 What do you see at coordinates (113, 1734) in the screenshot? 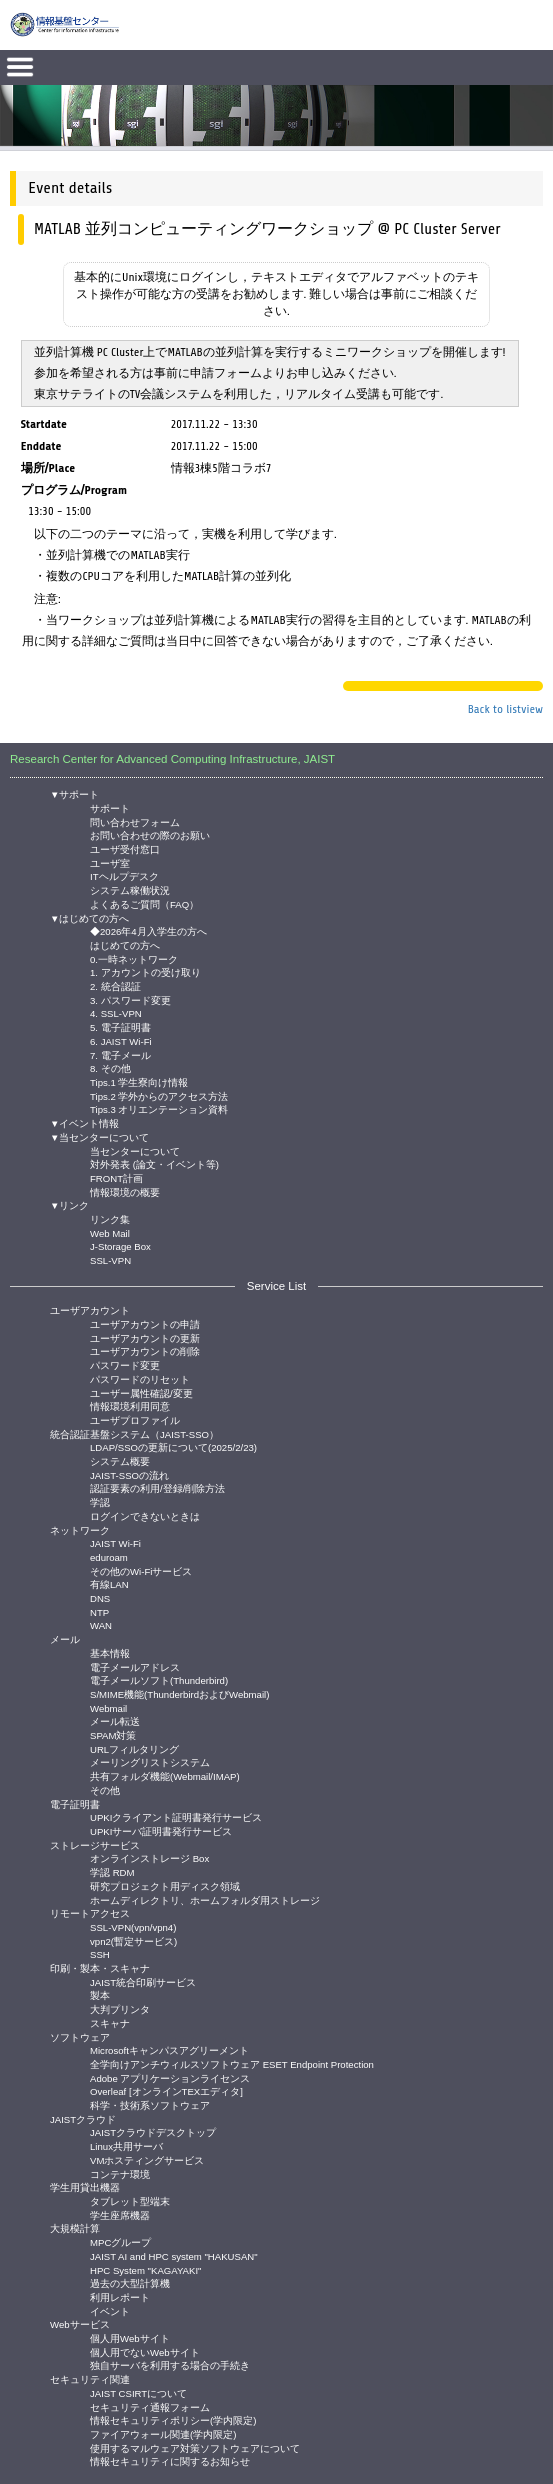
I see `SPAM対策` at bounding box center [113, 1734].